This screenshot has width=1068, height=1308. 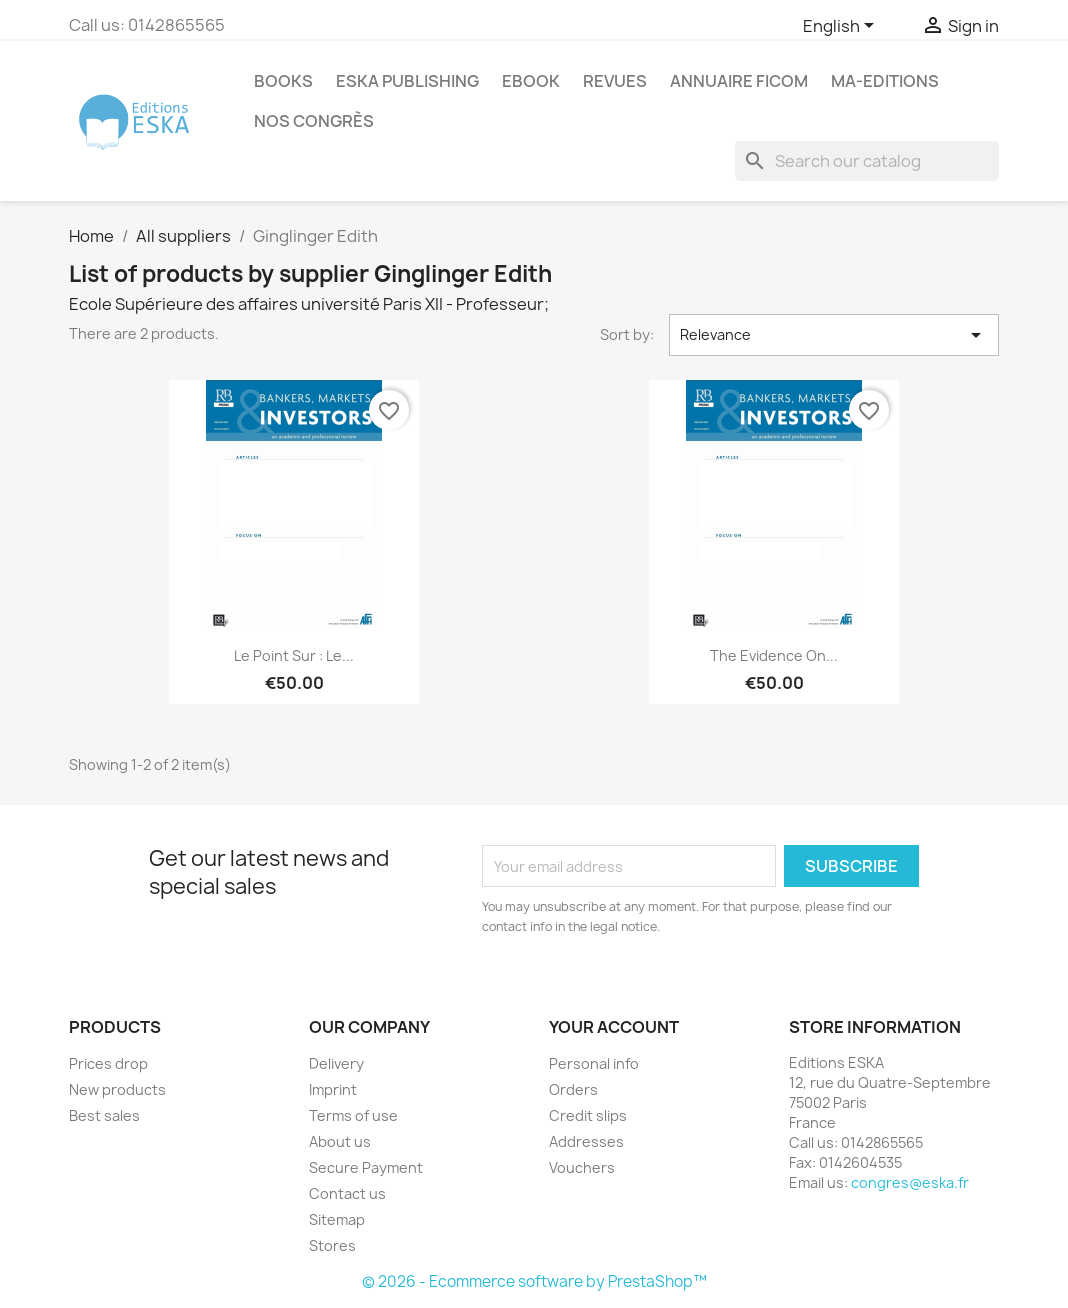 I want to click on Secure Payment, so click(x=366, y=1167).